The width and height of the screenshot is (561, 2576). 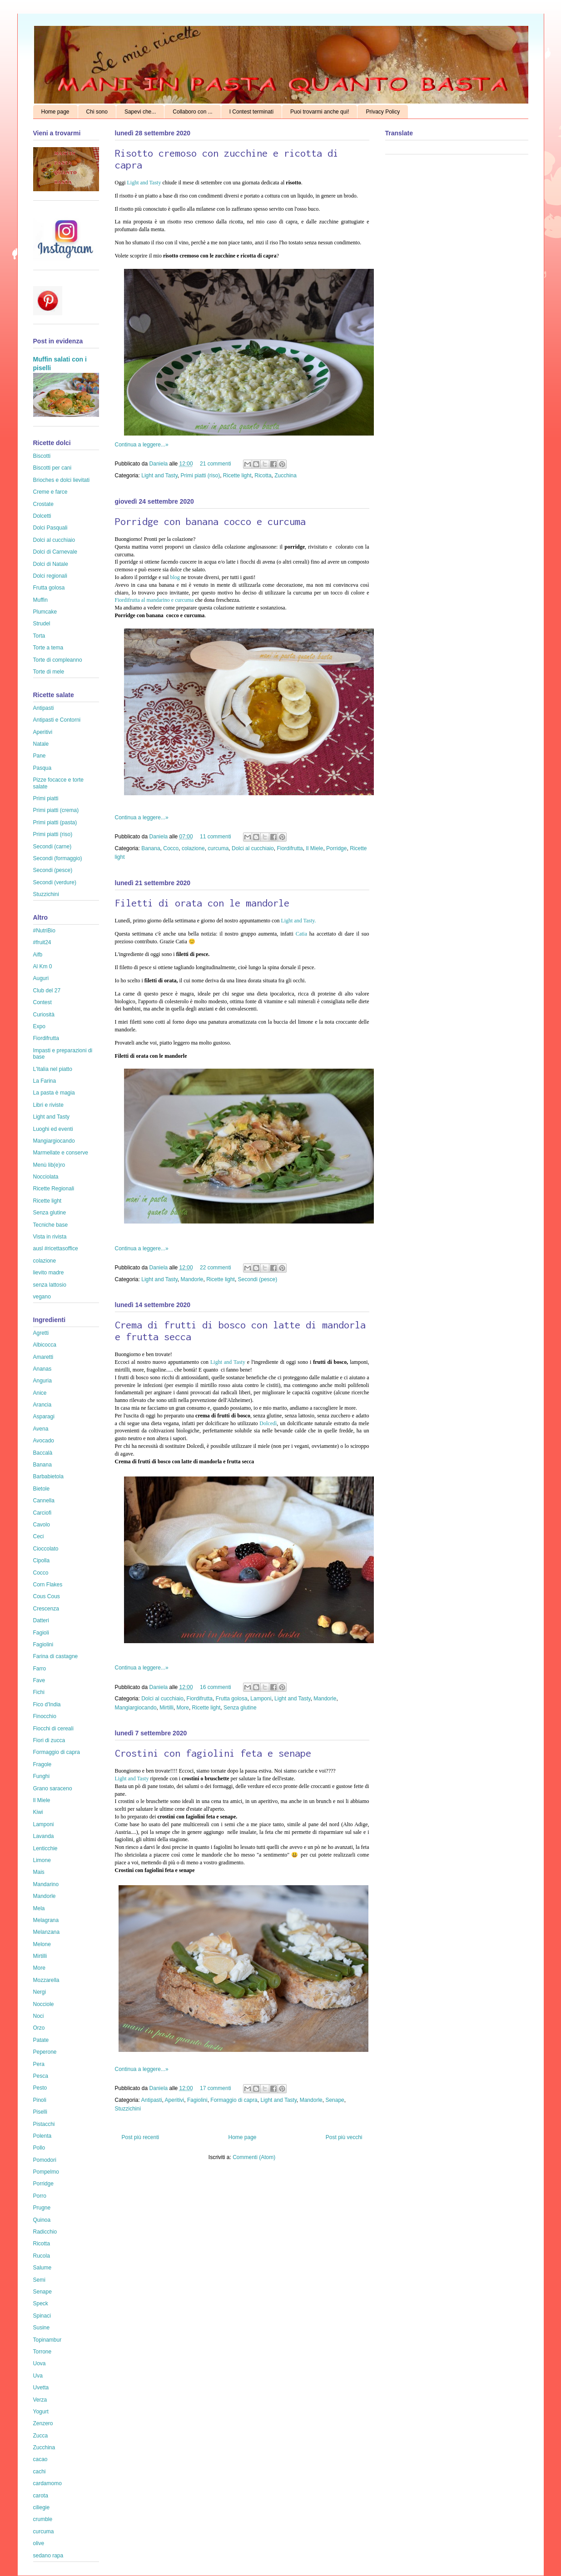 What do you see at coordinates (41, 1524) in the screenshot?
I see `Cavolo` at bounding box center [41, 1524].